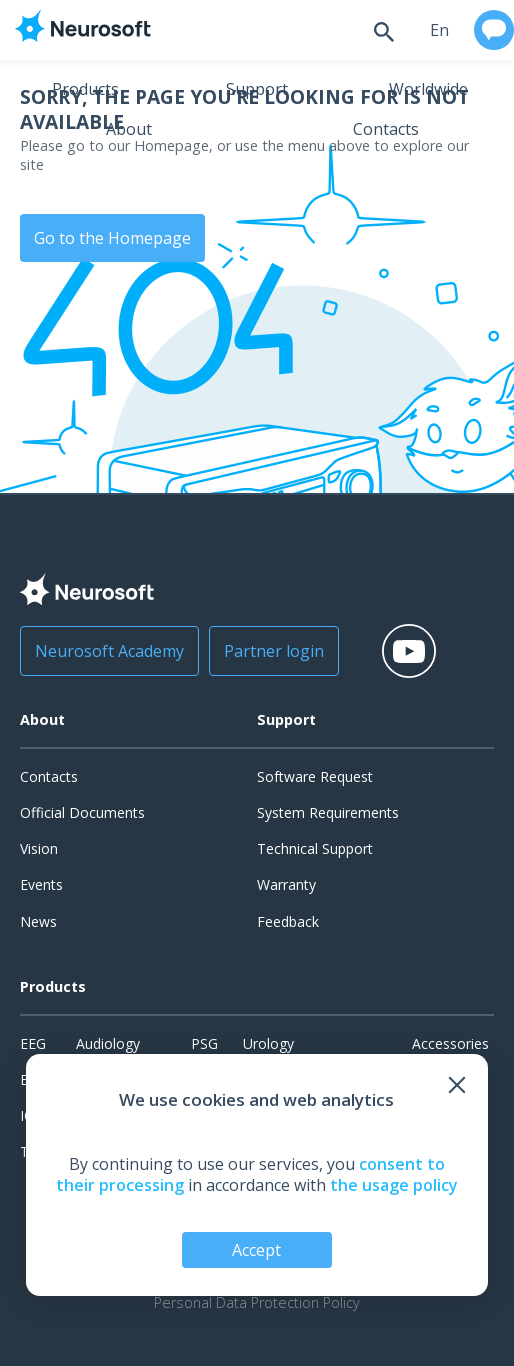 This screenshot has height=1366, width=514. What do you see at coordinates (39, 848) in the screenshot?
I see `Vision` at bounding box center [39, 848].